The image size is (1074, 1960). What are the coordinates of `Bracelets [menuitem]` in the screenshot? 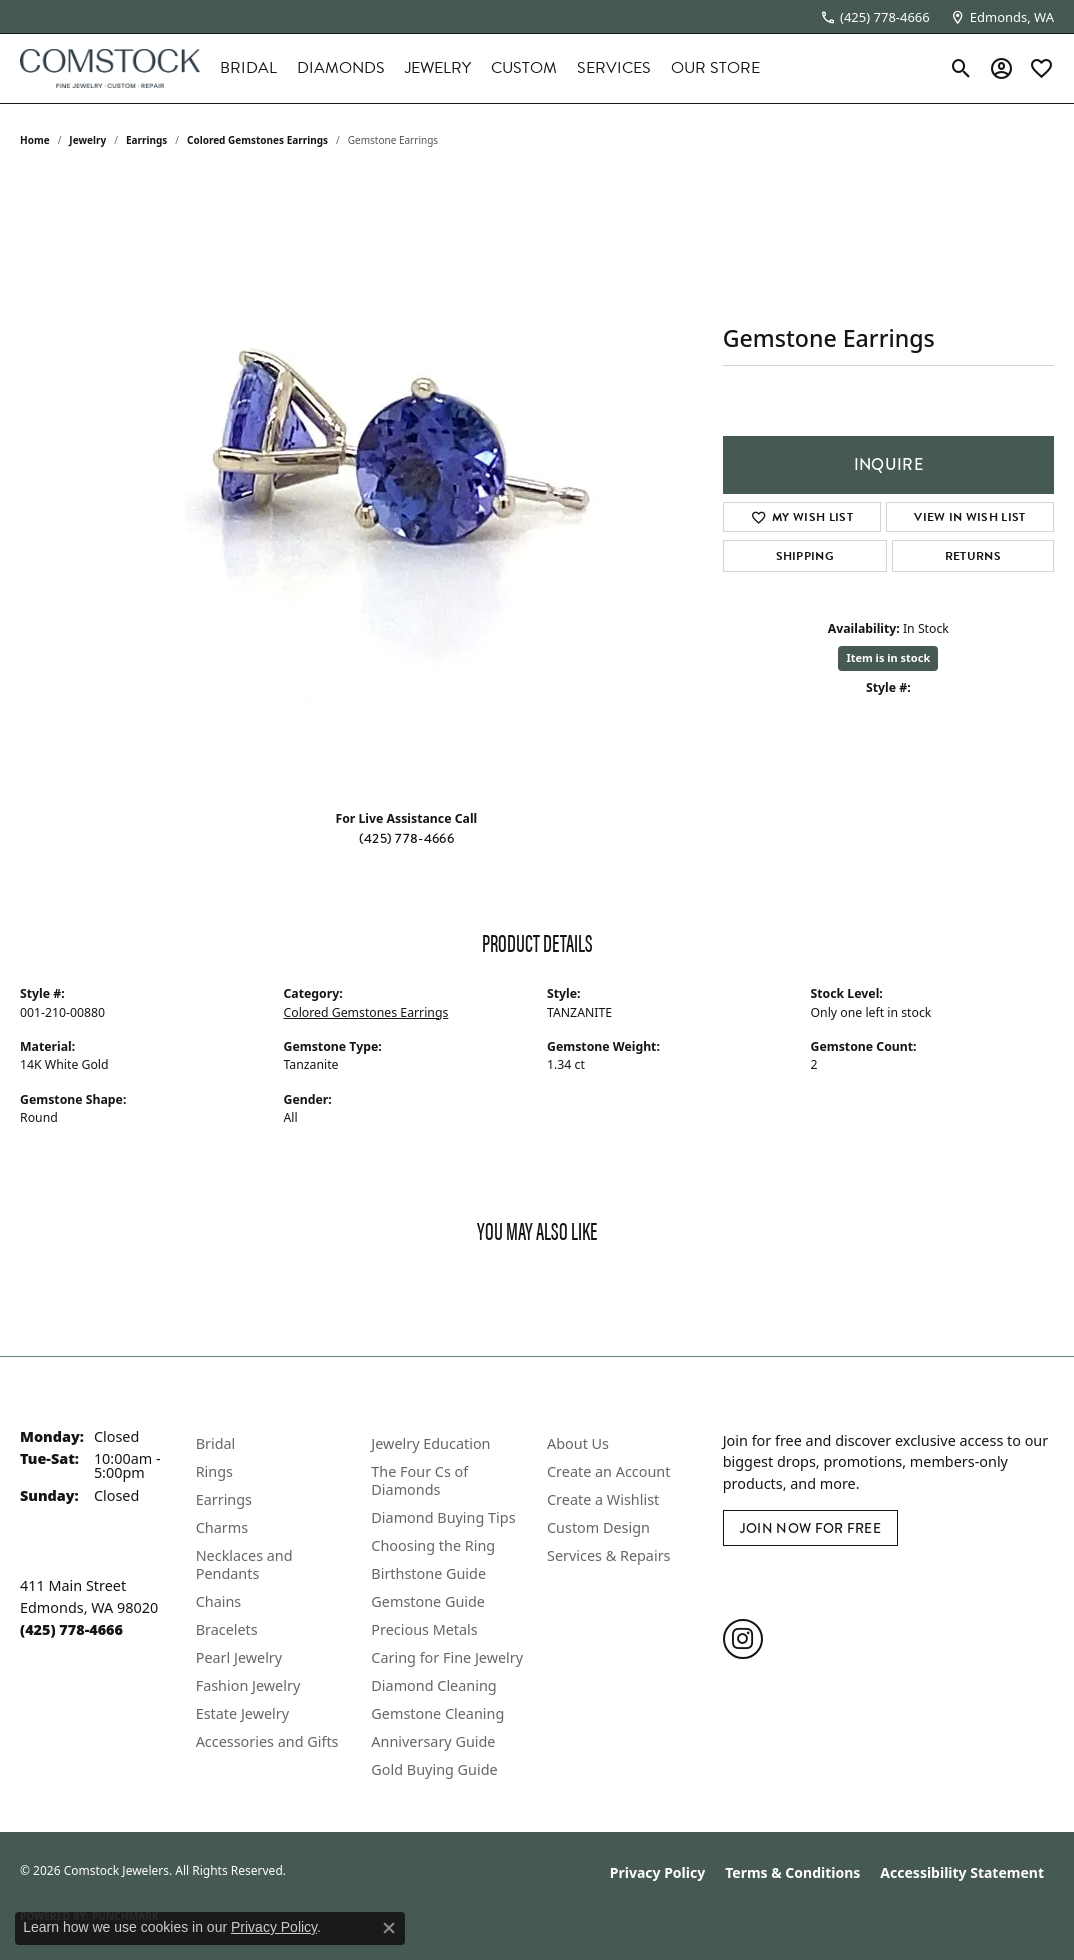 It's located at (227, 1629).